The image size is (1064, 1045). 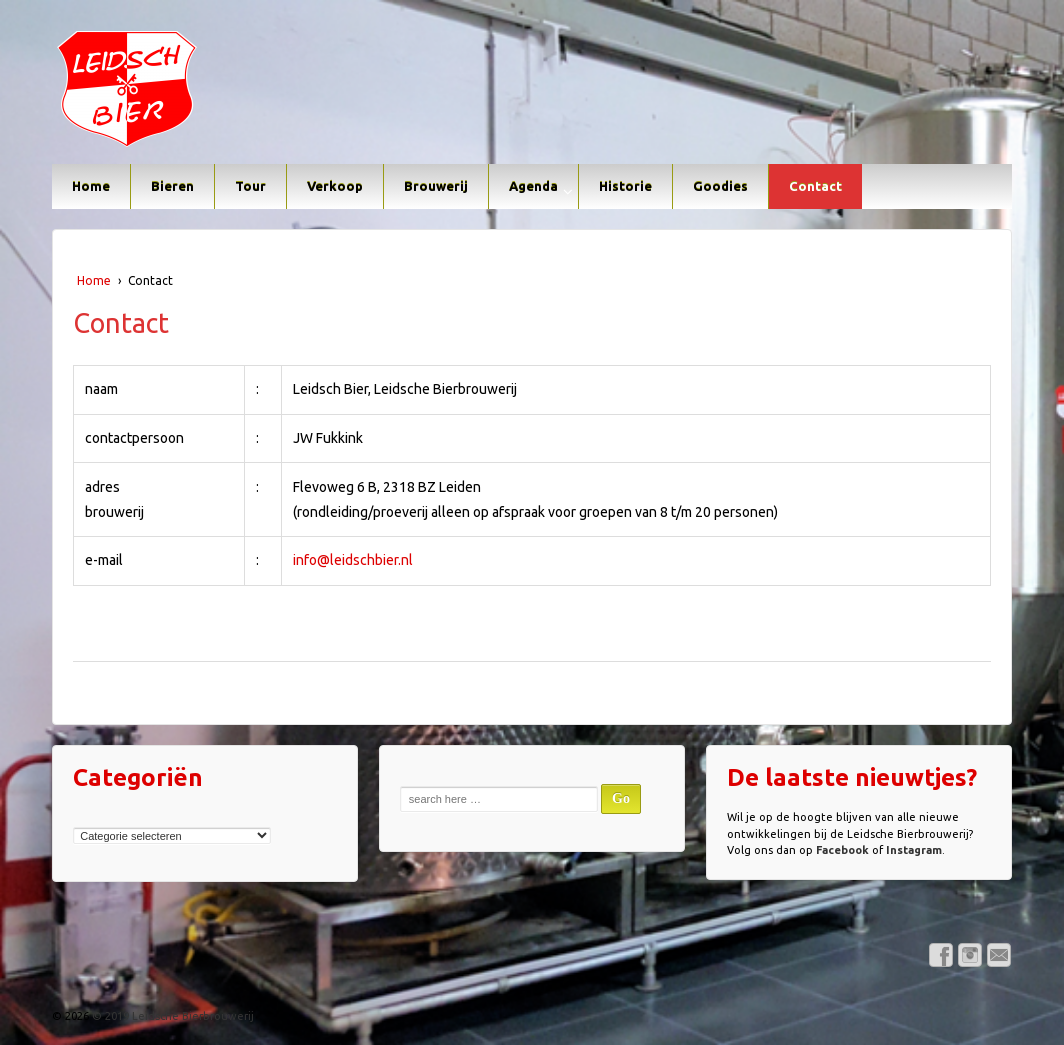 What do you see at coordinates (91, 186) in the screenshot?
I see `Home` at bounding box center [91, 186].